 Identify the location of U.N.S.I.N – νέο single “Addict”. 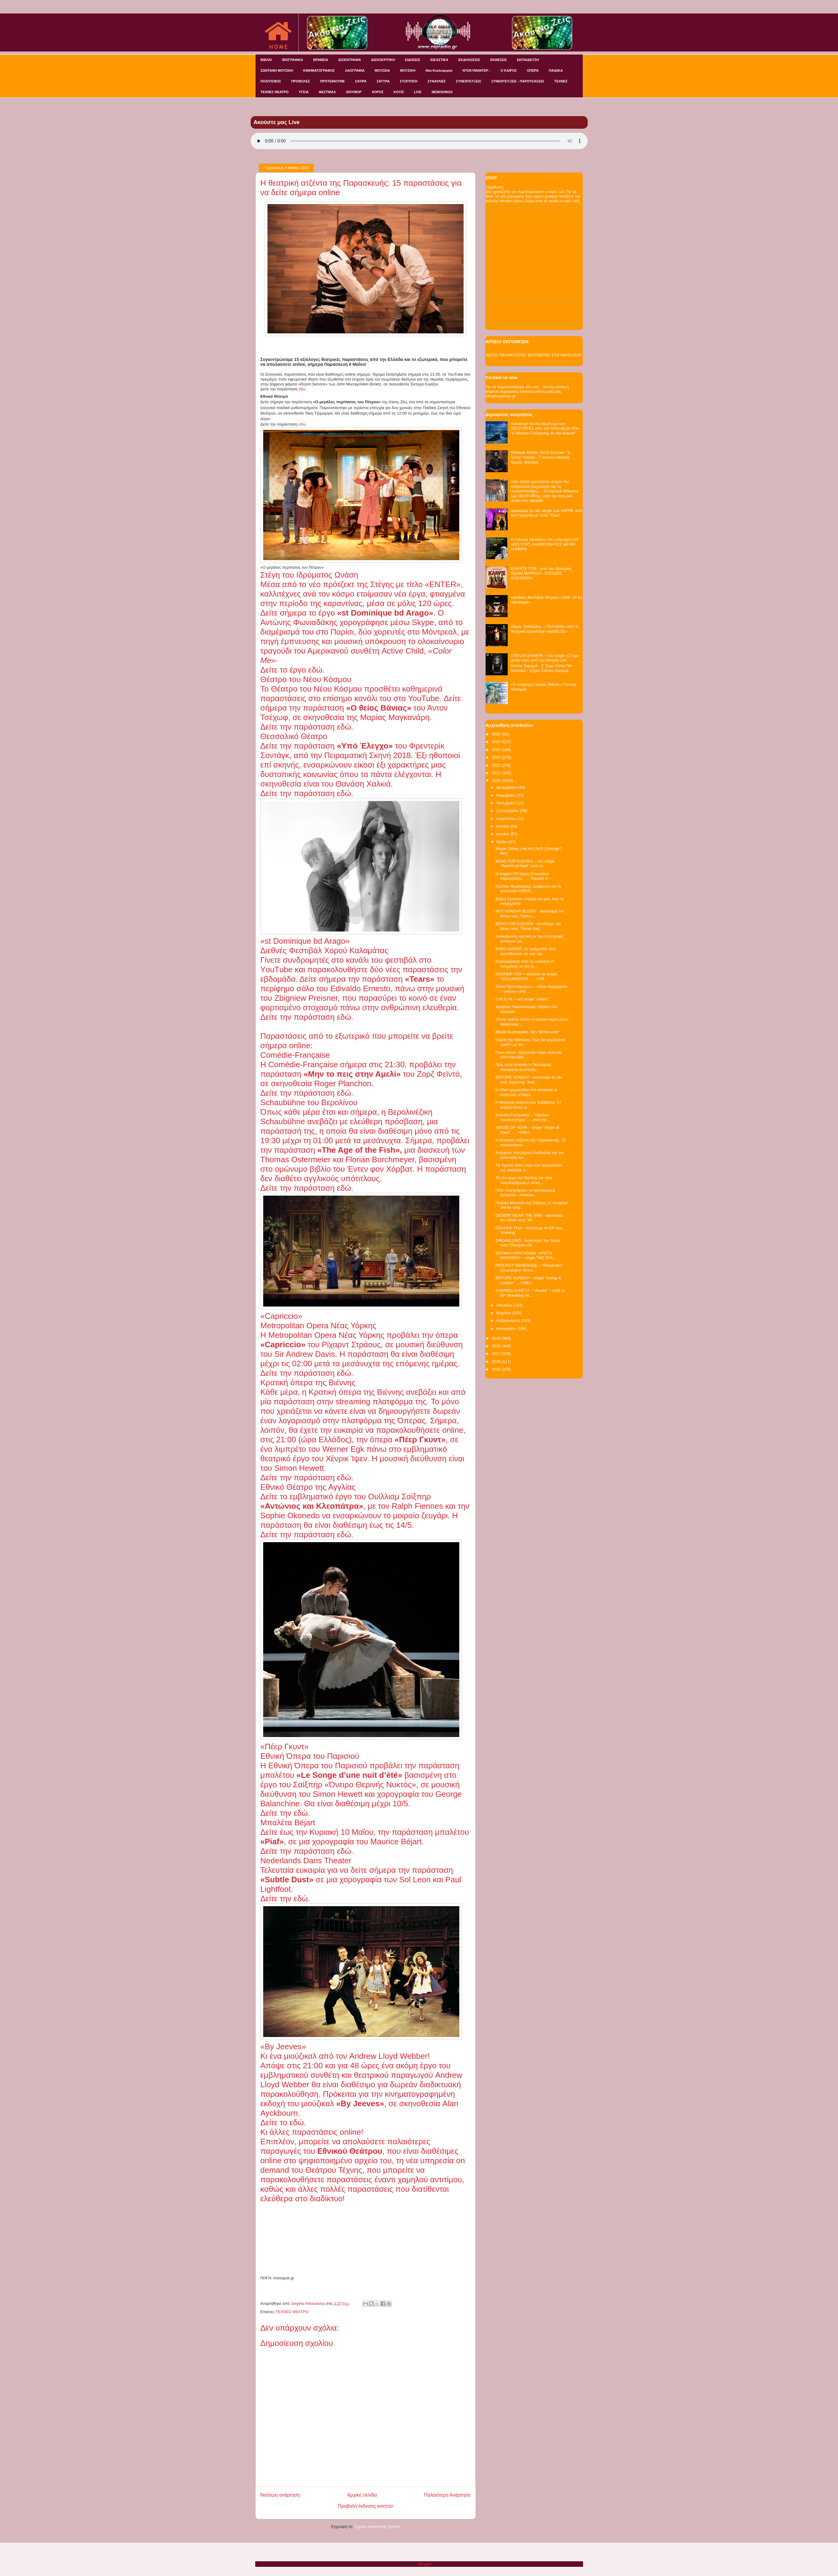
(522, 999).